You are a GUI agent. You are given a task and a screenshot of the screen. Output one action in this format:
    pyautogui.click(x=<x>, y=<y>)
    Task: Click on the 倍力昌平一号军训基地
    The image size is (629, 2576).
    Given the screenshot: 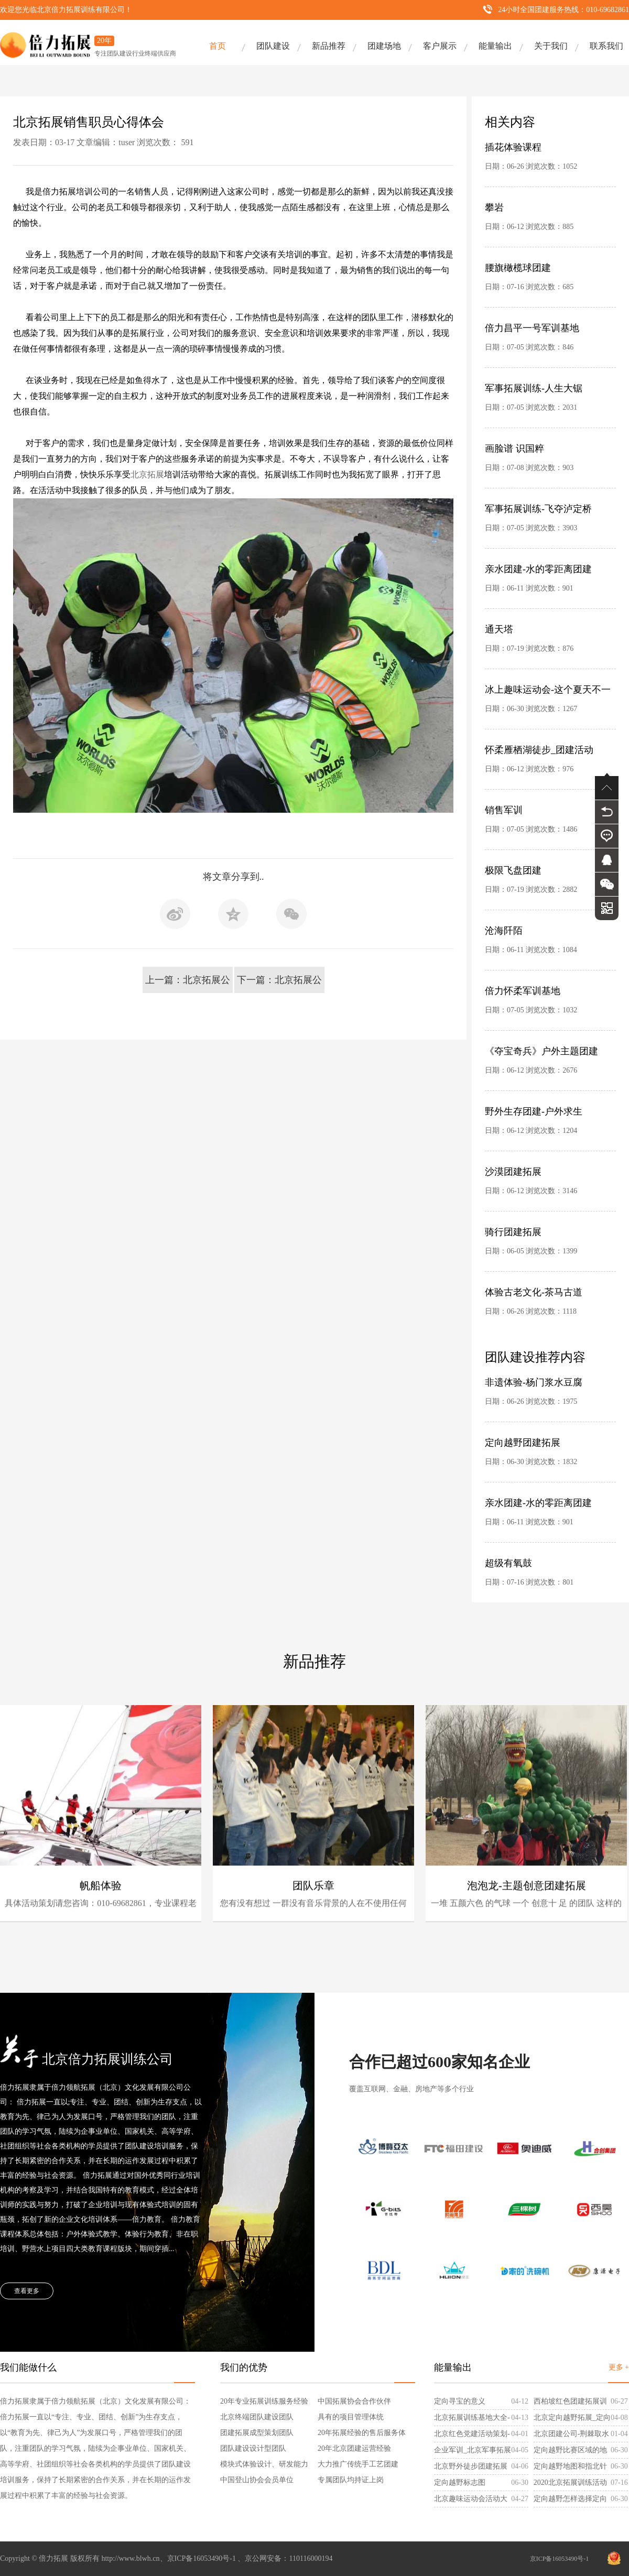 What is the action you would take?
    pyautogui.click(x=532, y=328)
    